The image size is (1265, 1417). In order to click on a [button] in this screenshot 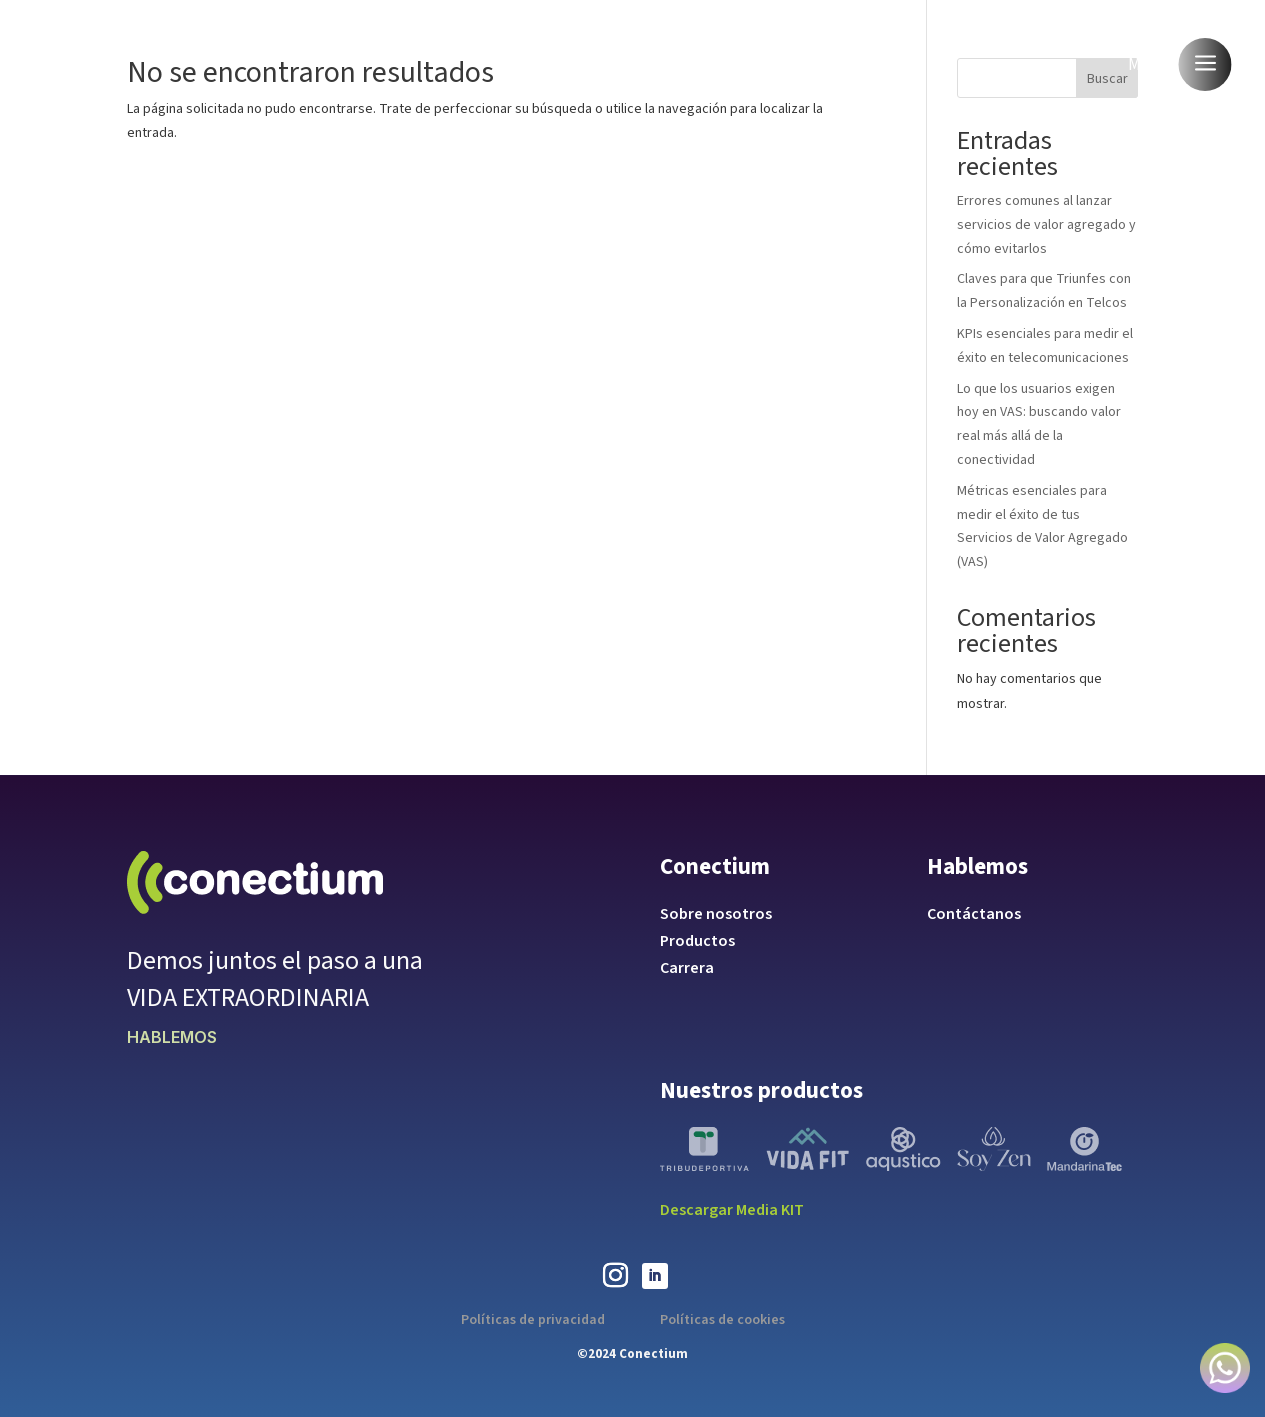, I will do `click(1205, 64)`.